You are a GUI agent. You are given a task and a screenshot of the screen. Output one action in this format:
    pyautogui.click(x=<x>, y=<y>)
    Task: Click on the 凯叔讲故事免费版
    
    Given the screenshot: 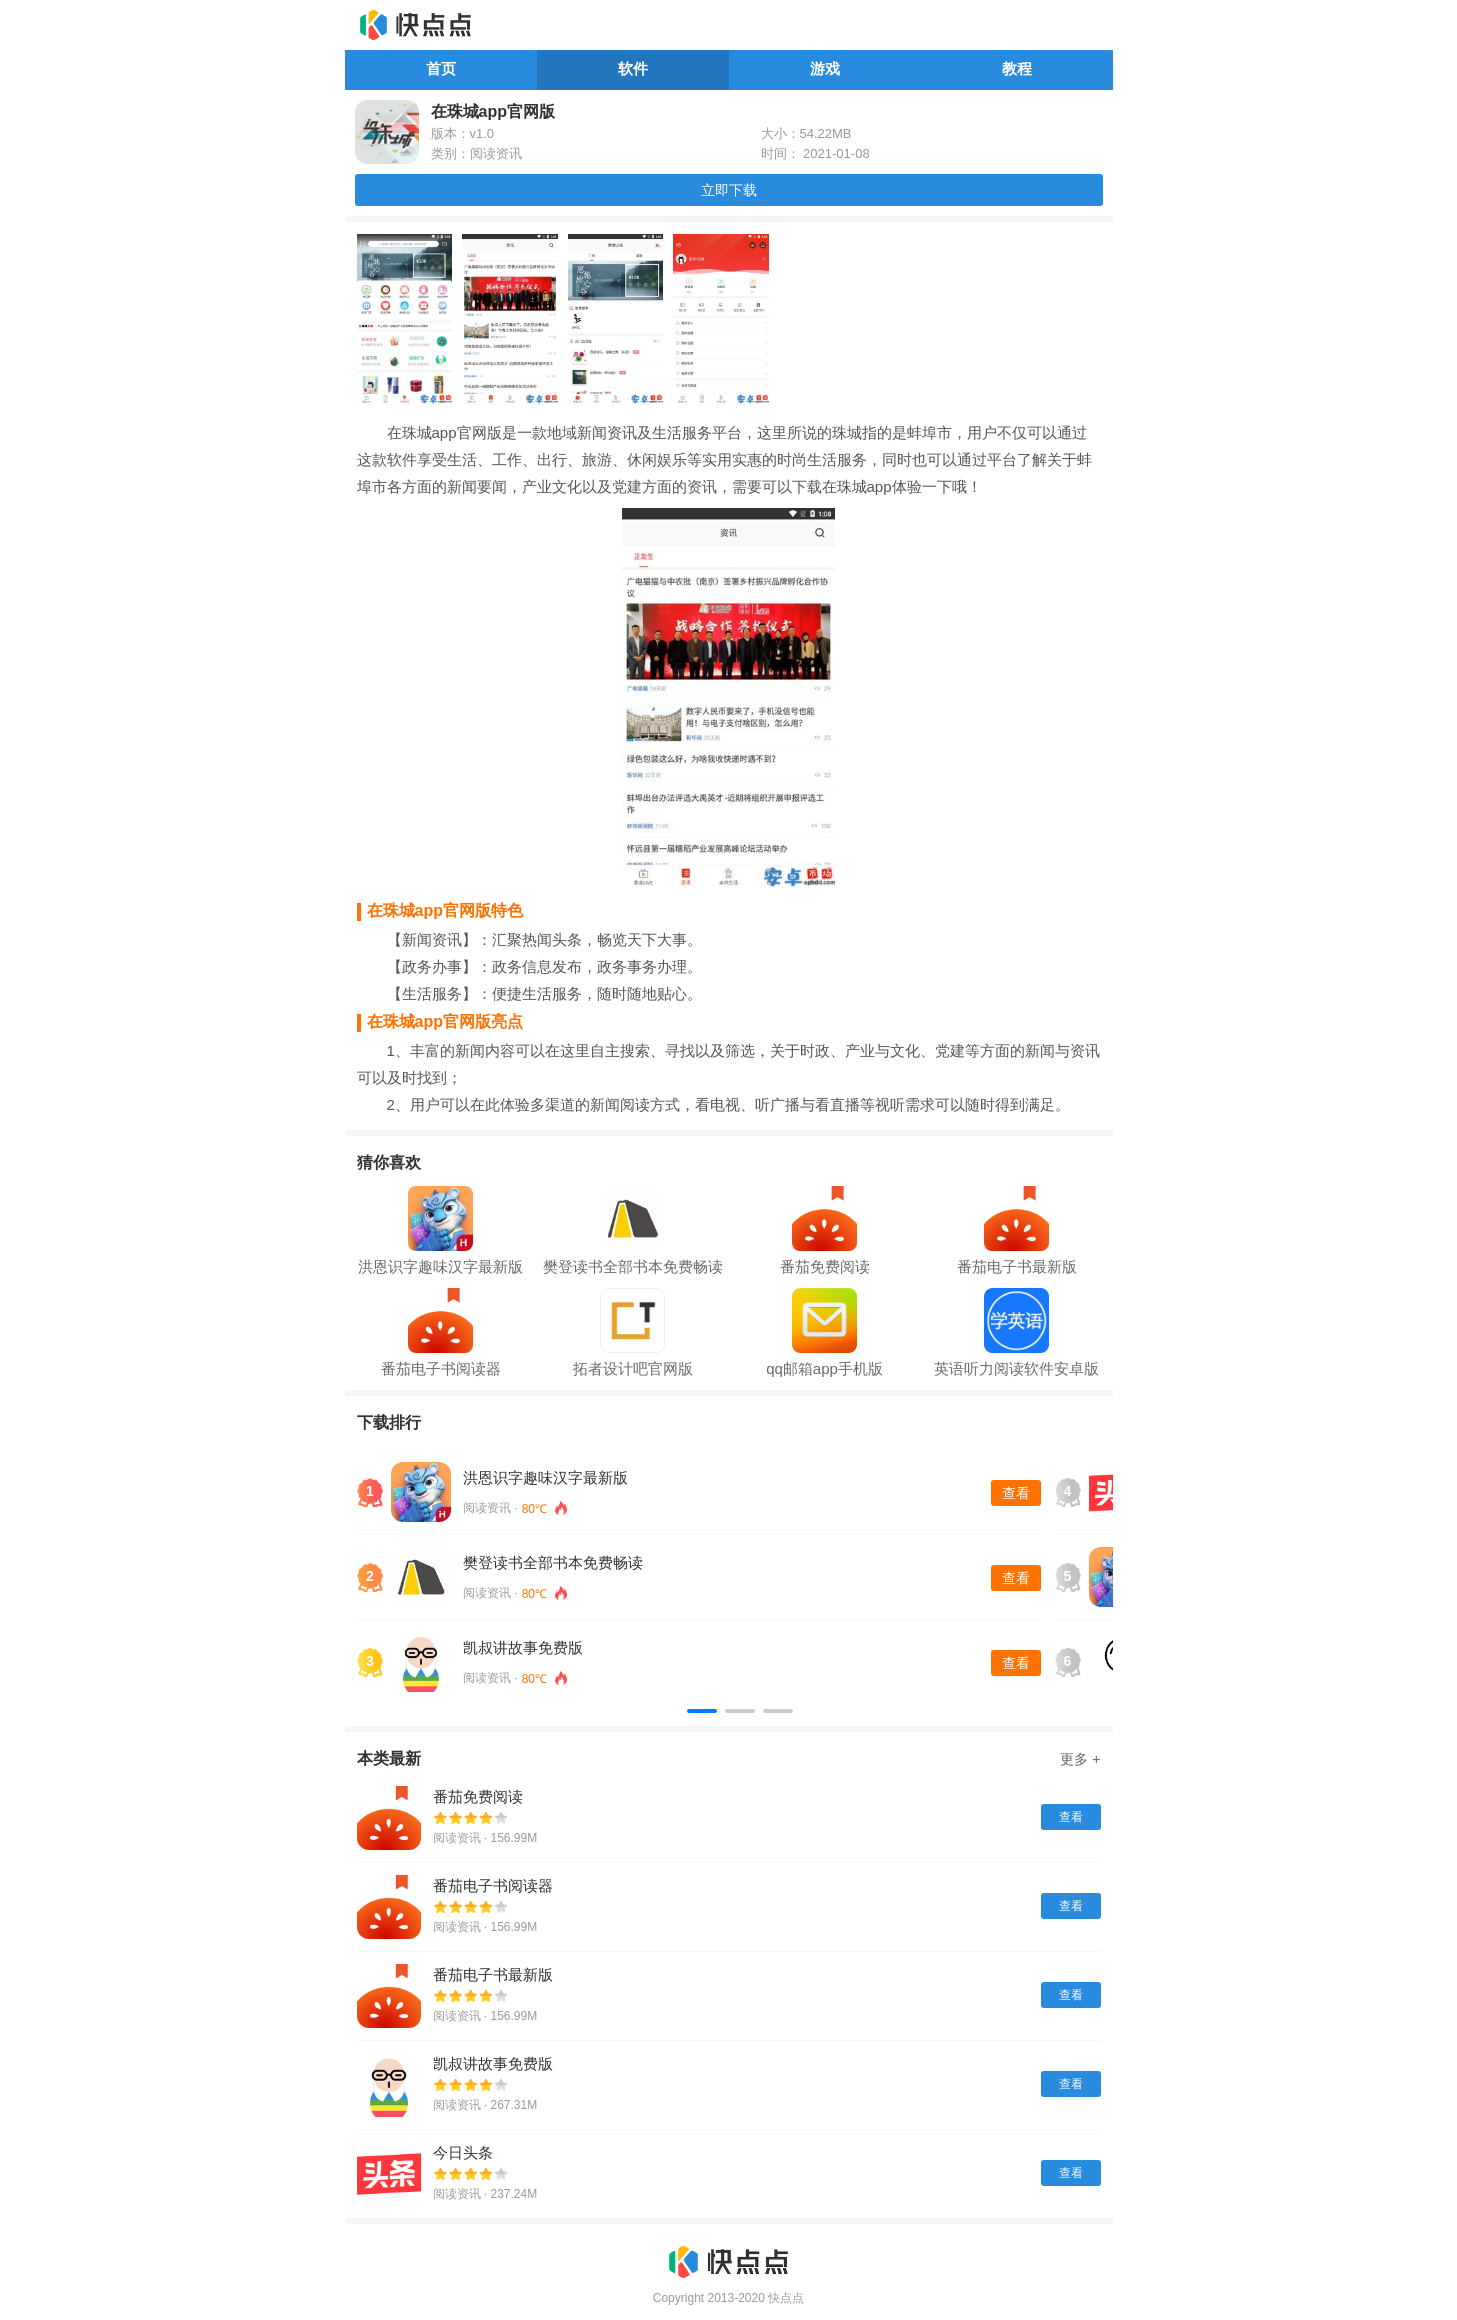 What is the action you would take?
    pyautogui.click(x=523, y=1647)
    